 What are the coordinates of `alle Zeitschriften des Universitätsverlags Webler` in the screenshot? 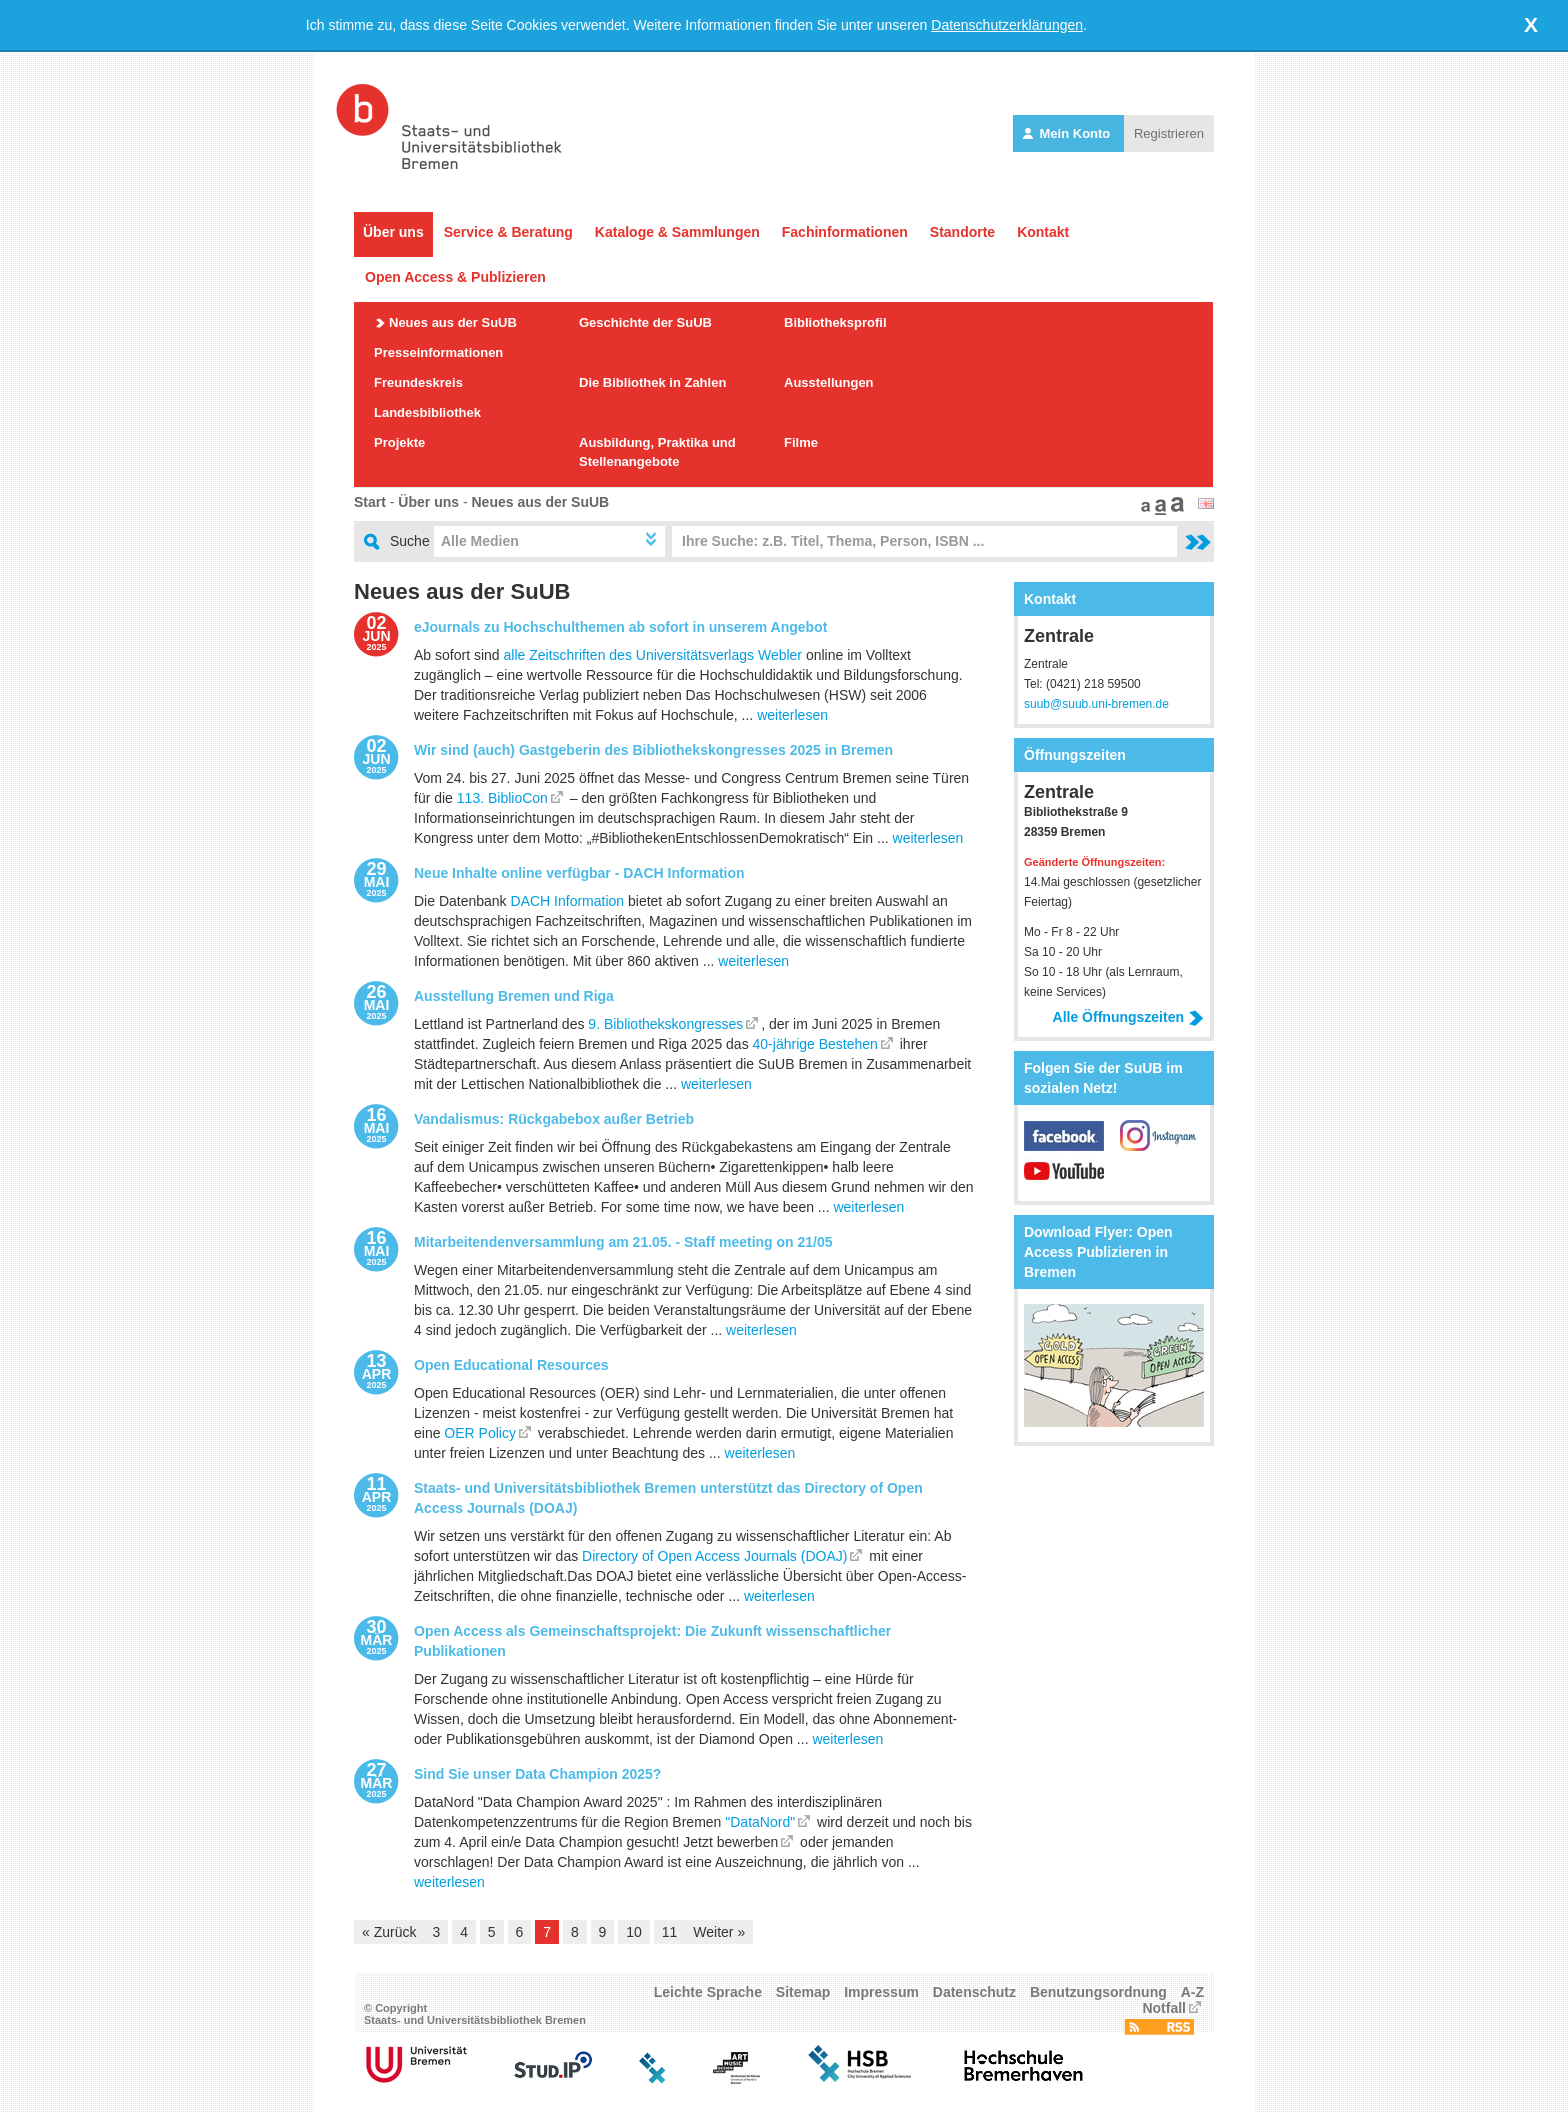 It's located at (653, 655).